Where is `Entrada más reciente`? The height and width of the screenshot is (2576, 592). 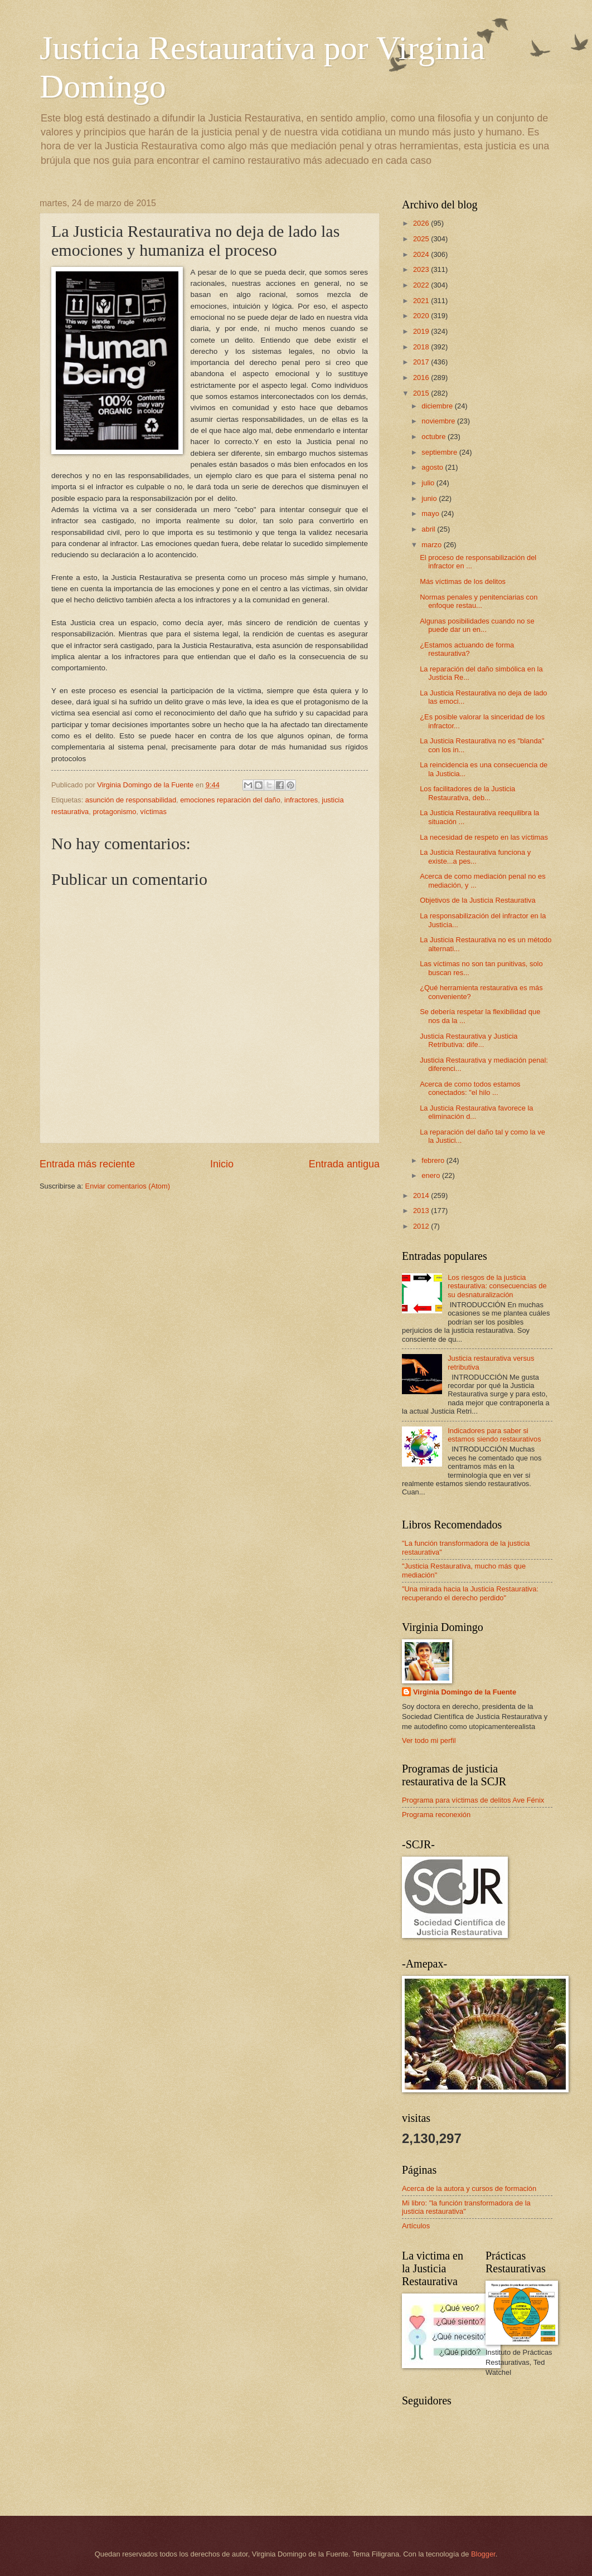
Entrada más reciente is located at coordinates (87, 1164).